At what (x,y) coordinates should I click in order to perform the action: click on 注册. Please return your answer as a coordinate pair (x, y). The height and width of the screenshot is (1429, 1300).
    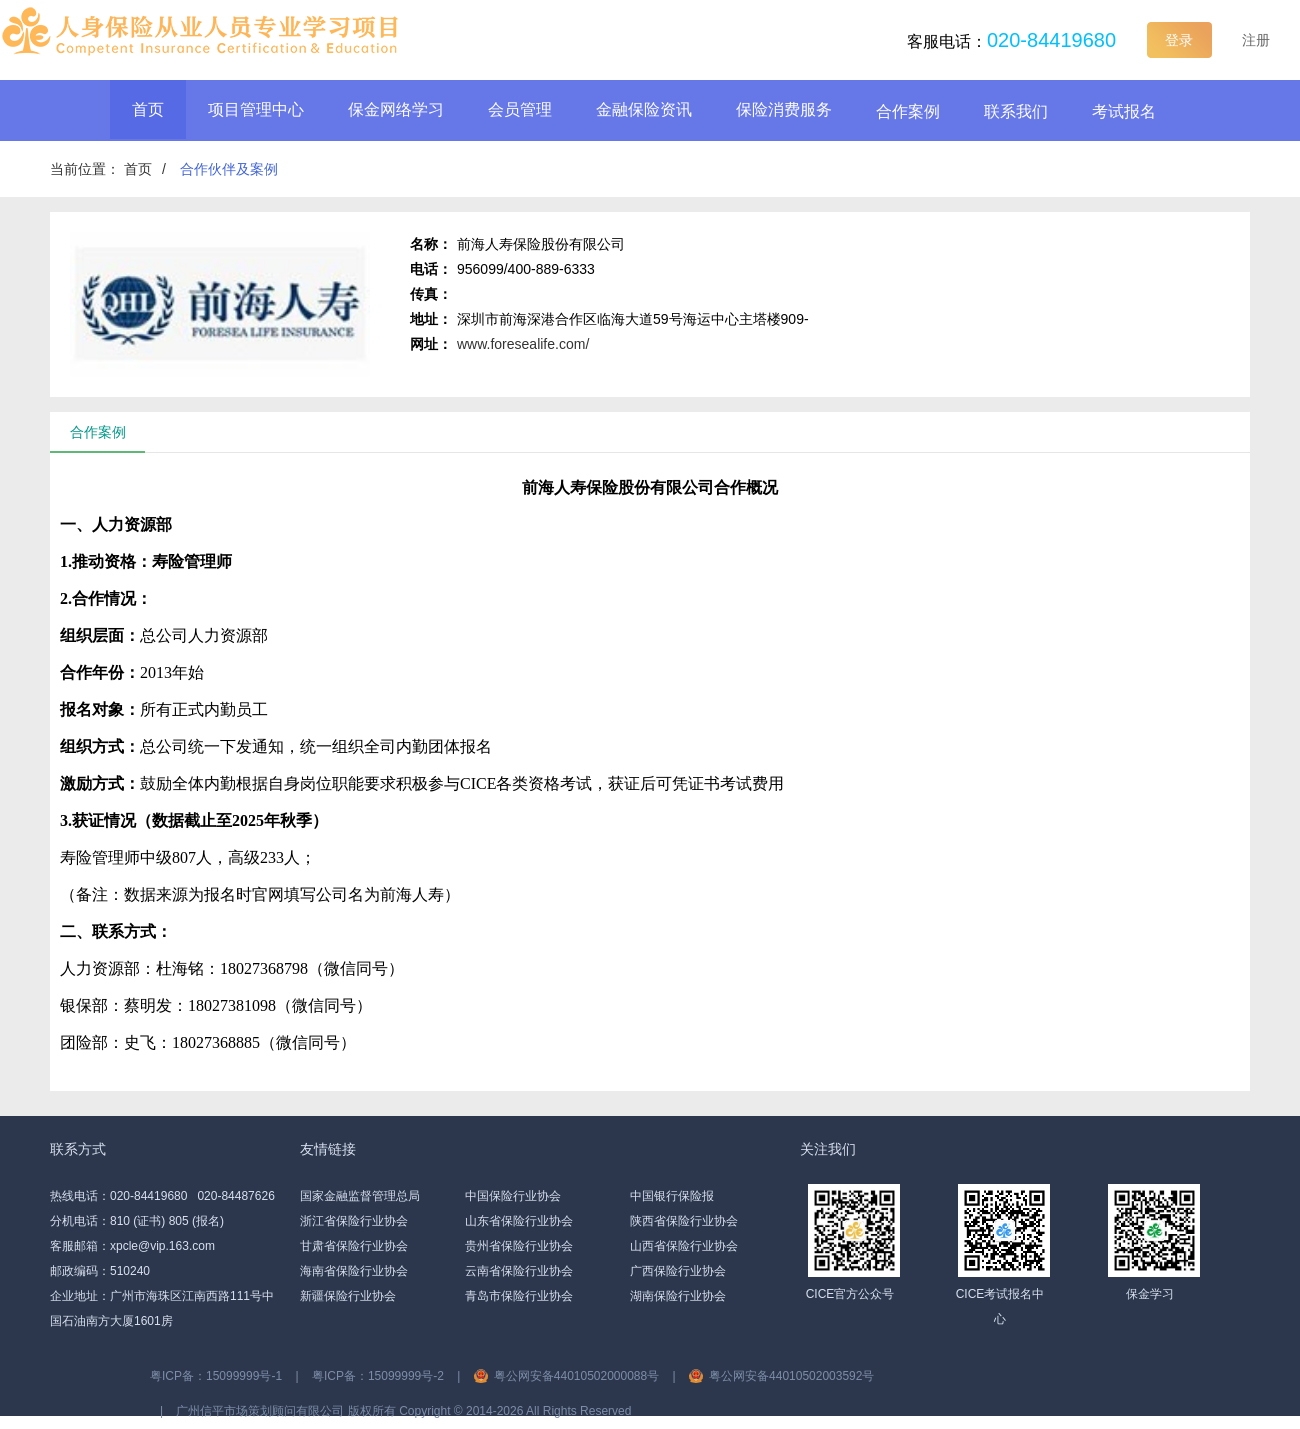
    Looking at the image, I should click on (1256, 40).